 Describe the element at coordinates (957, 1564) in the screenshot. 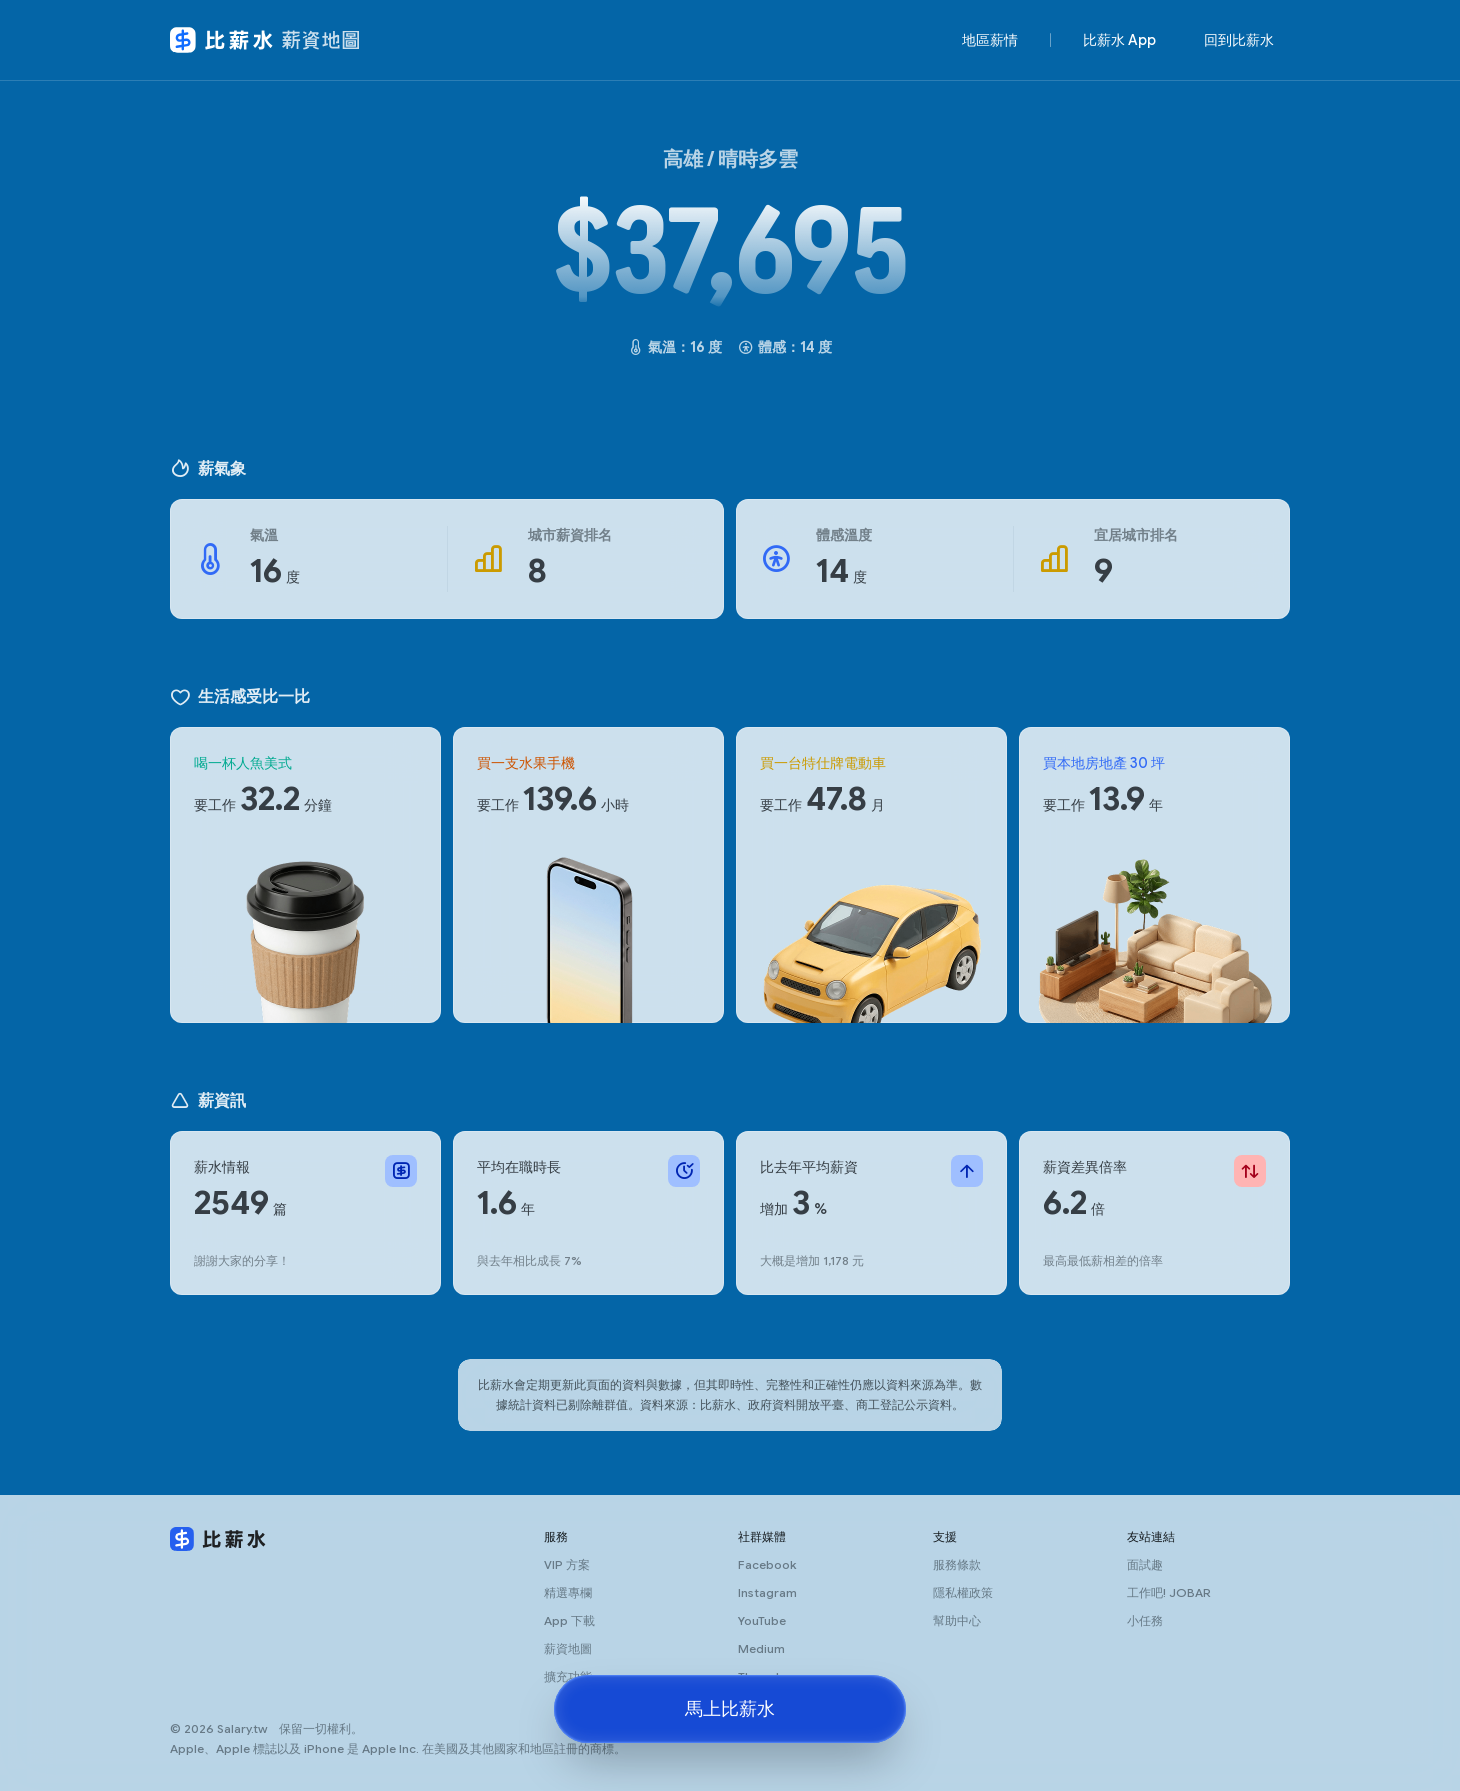

I see `服務條款` at that location.